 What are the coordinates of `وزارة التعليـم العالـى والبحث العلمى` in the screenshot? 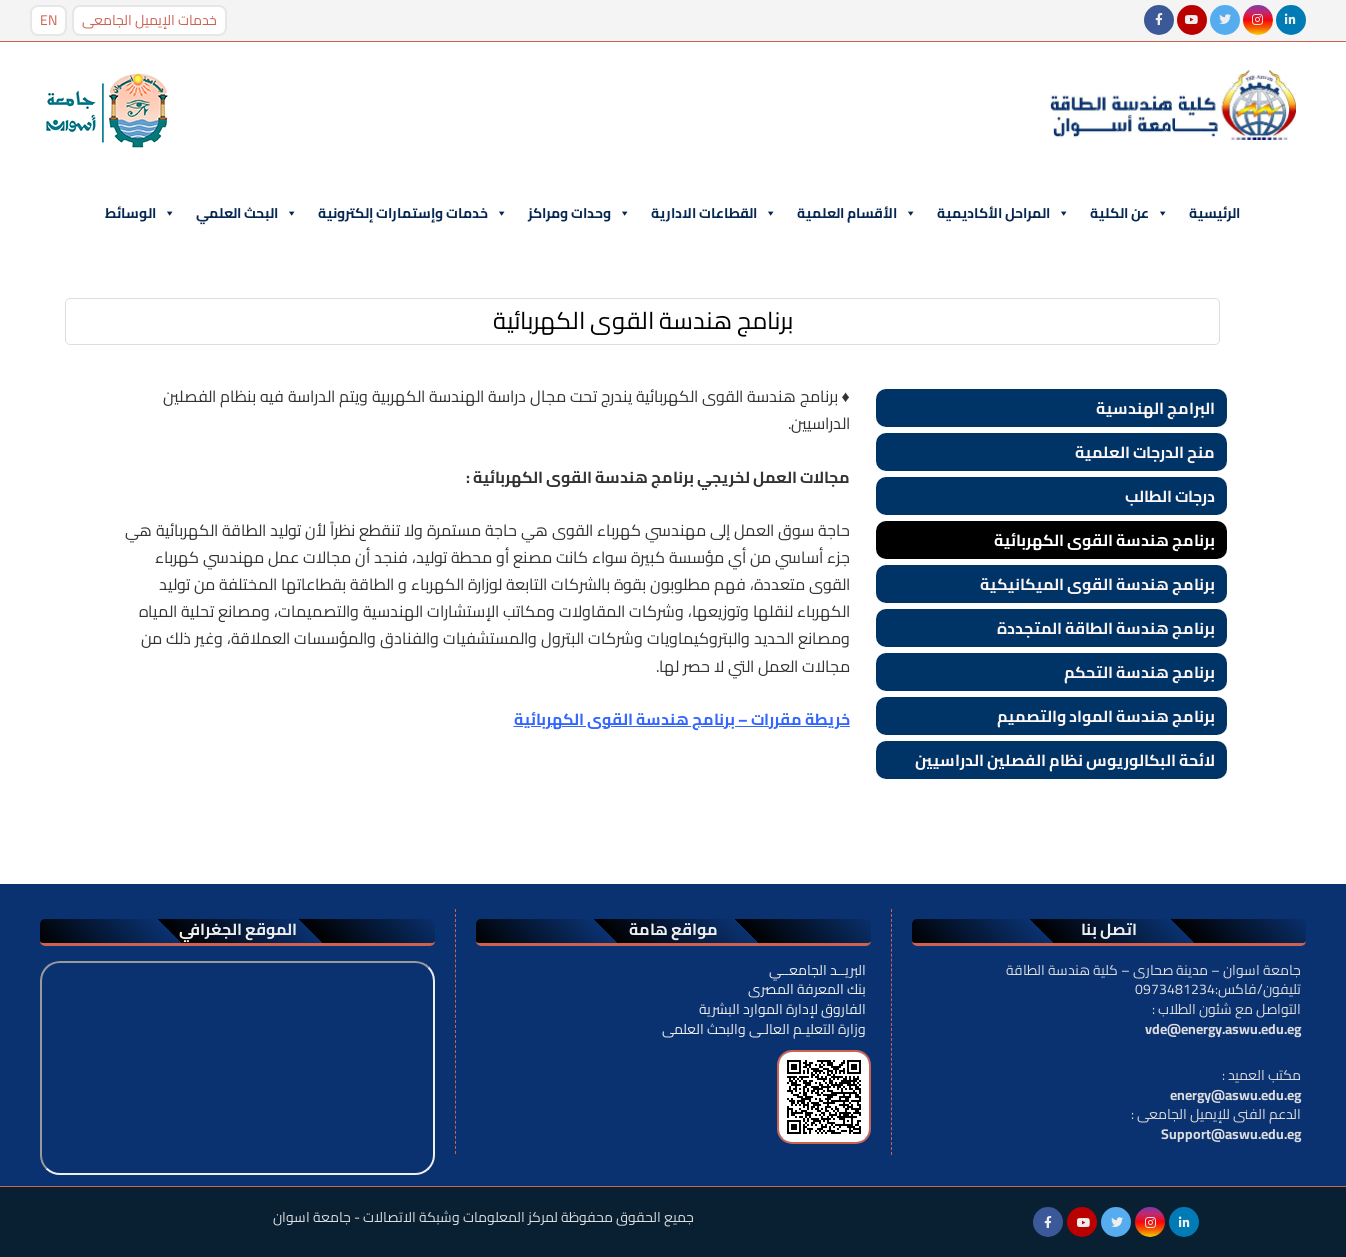 It's located at (764, 1029).